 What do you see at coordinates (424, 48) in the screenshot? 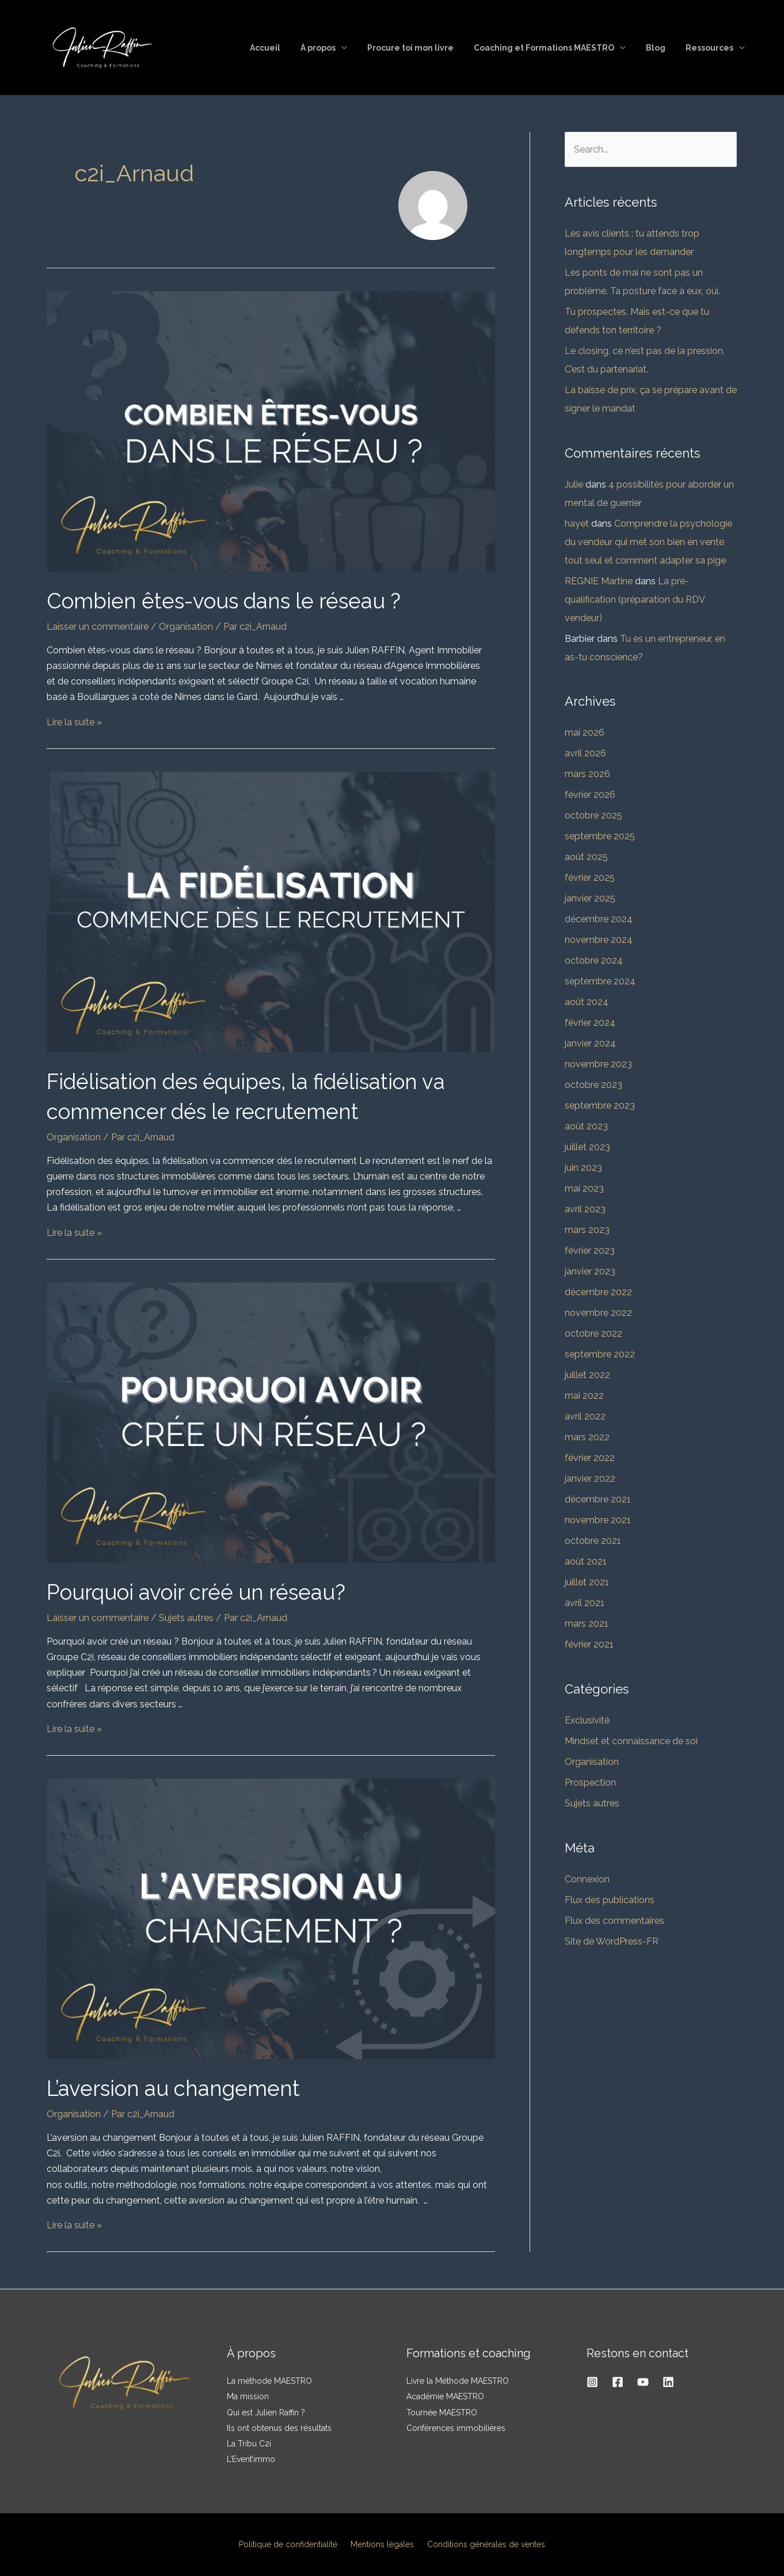
I see `Procure toi mon livre` at bounding box center [424, 48].